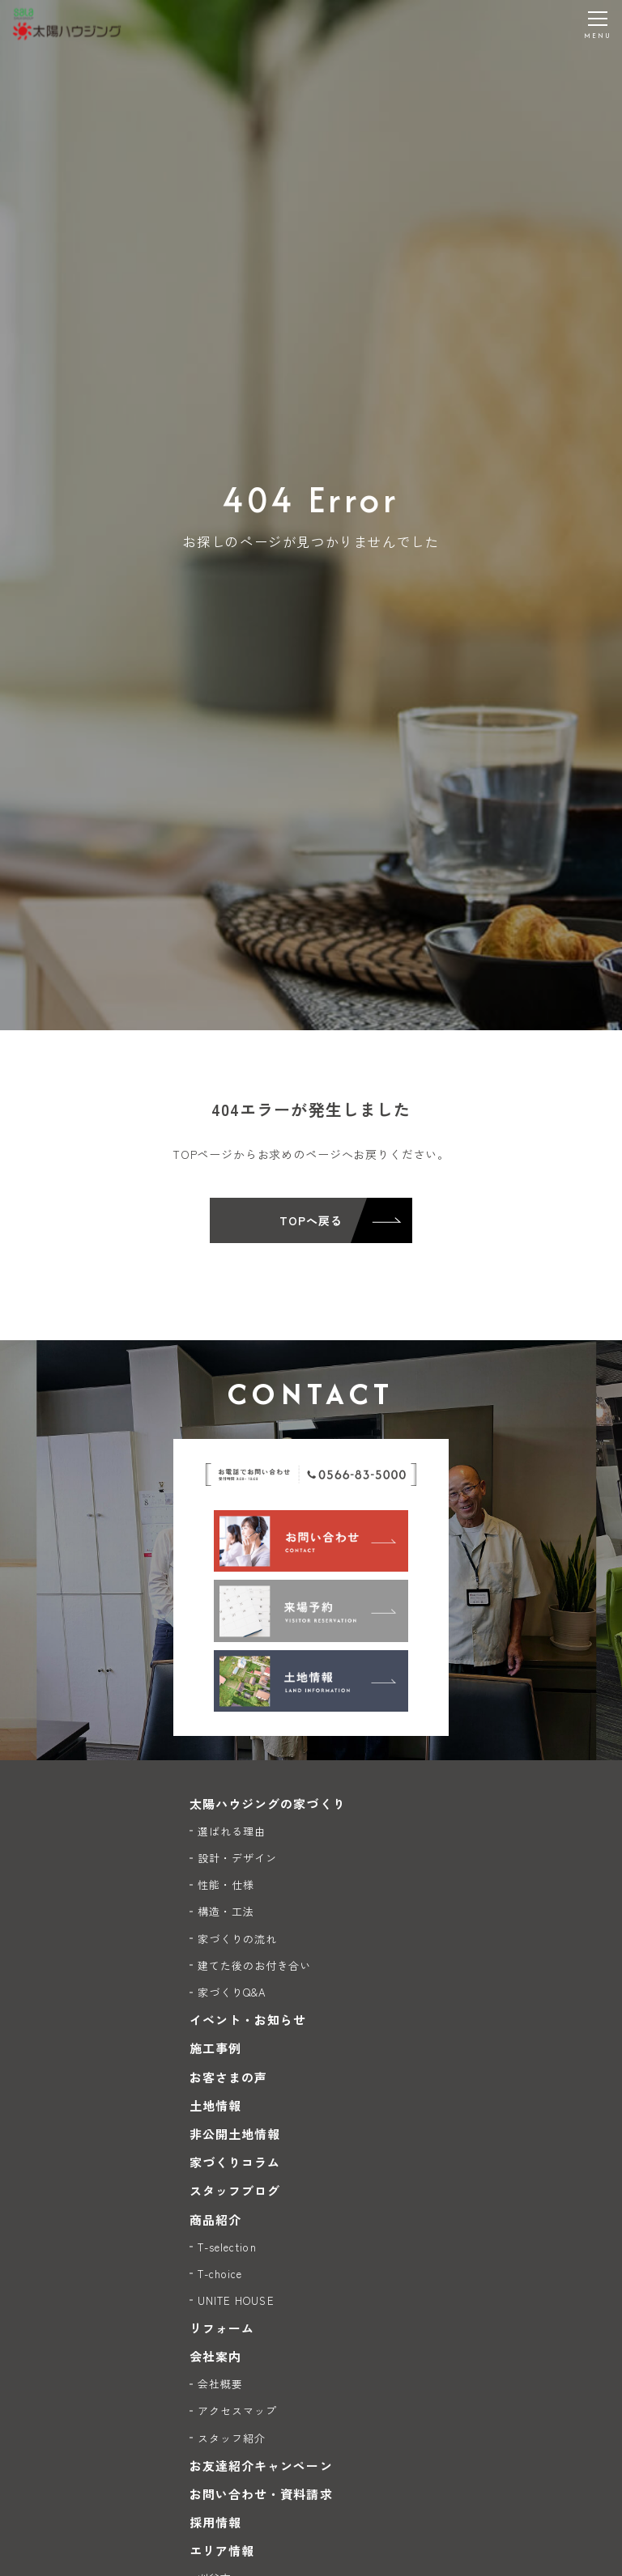 The image size is (622, 2576). What do you see at coordinates (311, 1541) in the screenshot?
I see `[お問い合わせ]` at bounding box center [311, 1541].